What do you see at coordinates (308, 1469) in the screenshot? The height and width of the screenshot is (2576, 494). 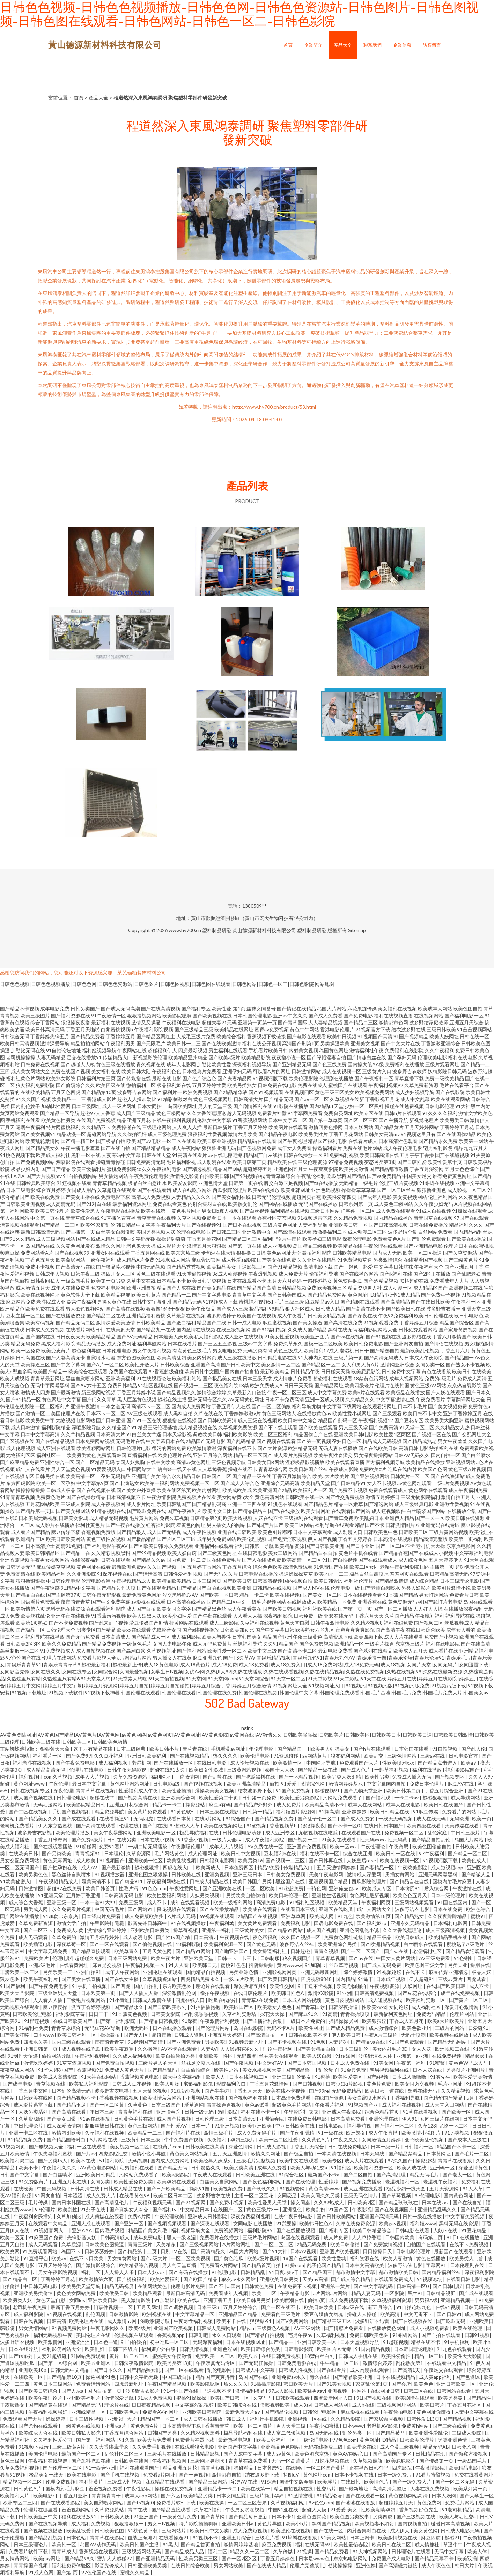 I see `欧美日韩国产丝袜` at bounding box center [308, 1469].